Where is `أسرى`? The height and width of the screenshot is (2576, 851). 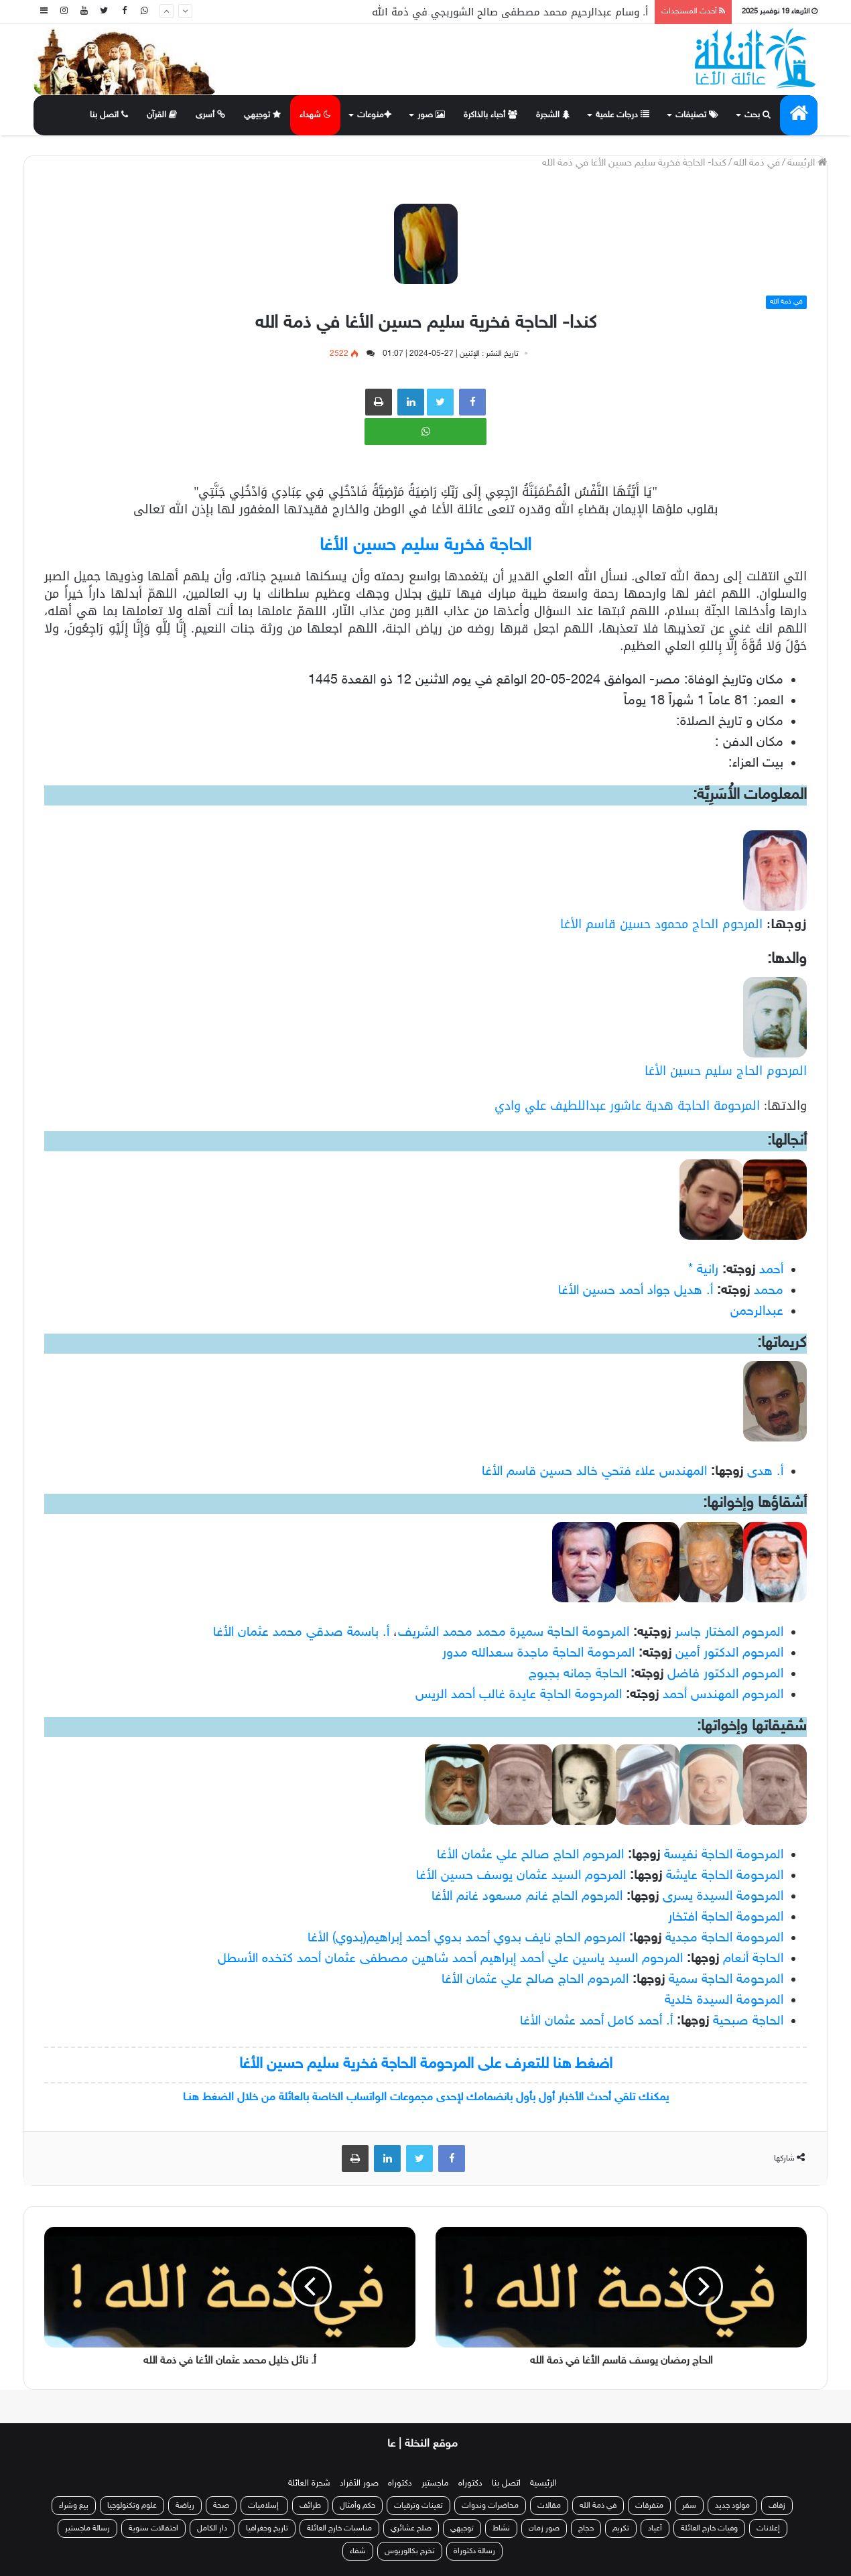
أسرى is located at coordinates (210, 115).